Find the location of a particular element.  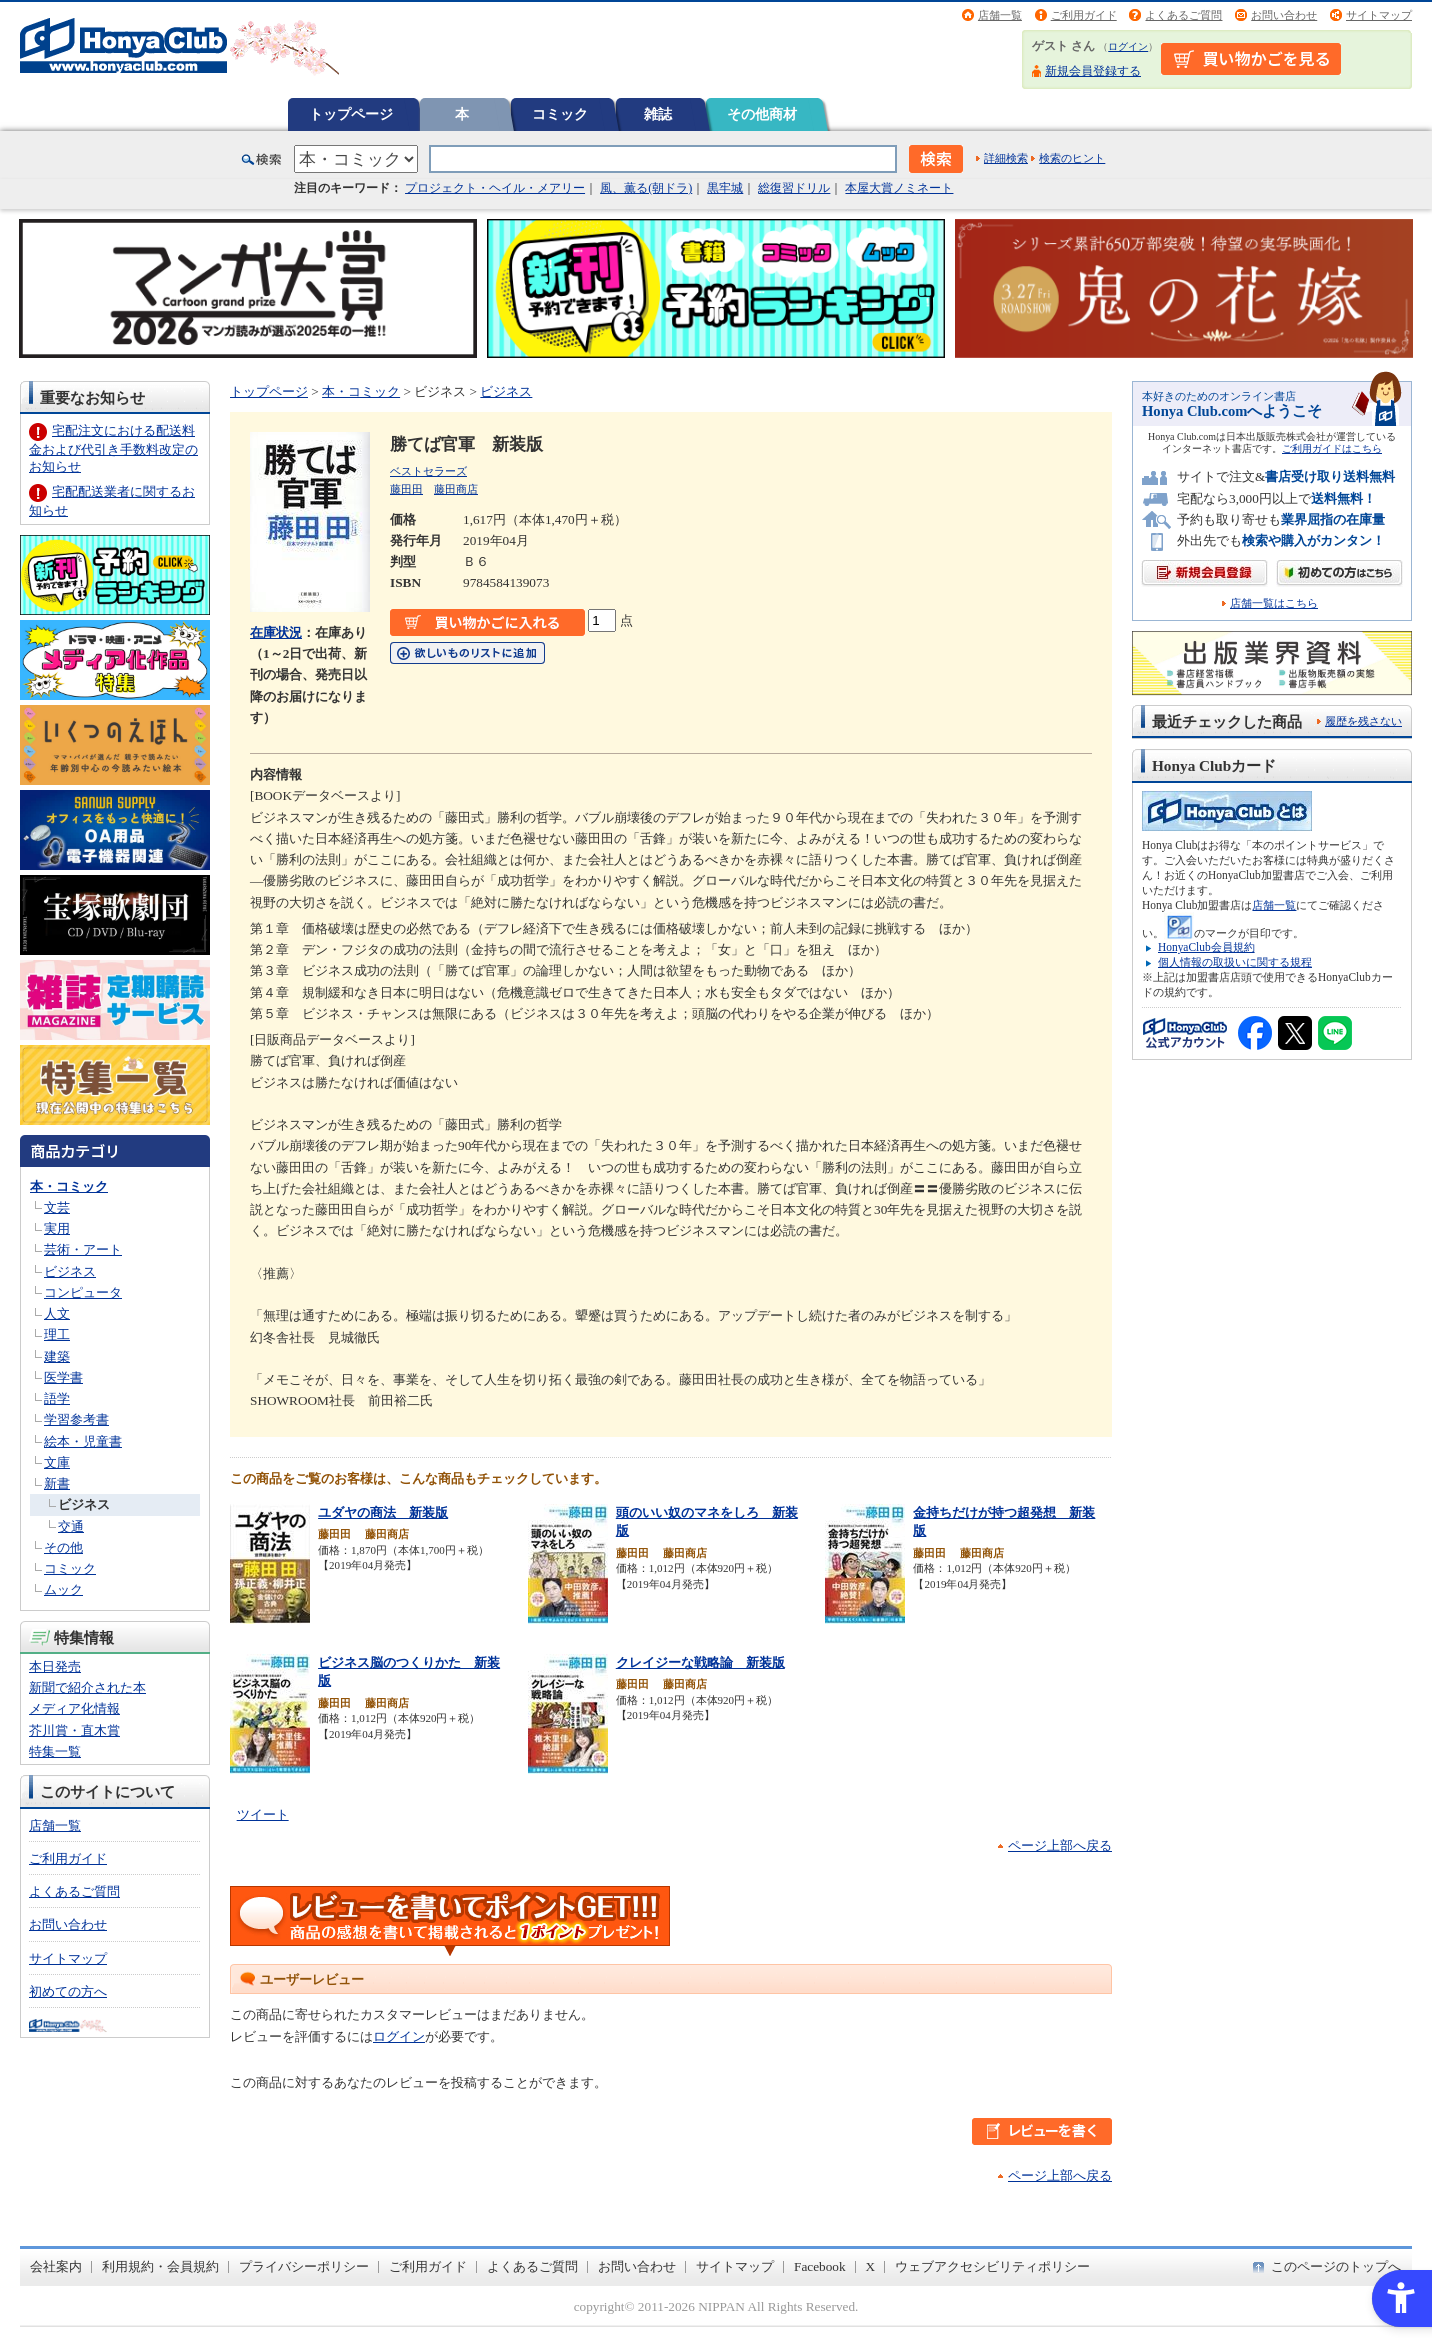

会社案内 is located at coordinates (56, 2266).